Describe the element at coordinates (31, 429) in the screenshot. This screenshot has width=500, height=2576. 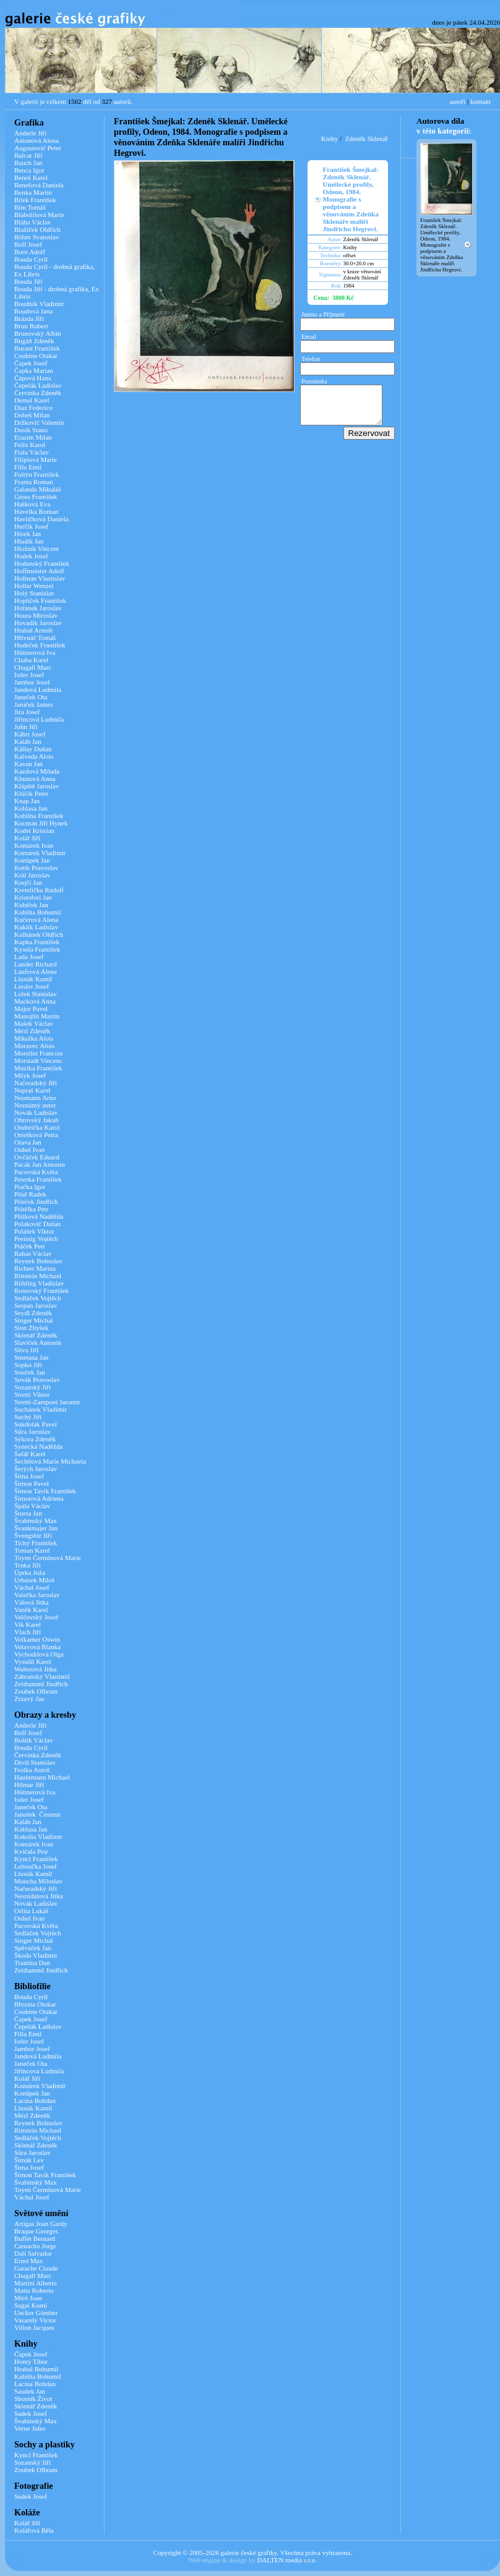
I see `Dusík Stano` at that location.